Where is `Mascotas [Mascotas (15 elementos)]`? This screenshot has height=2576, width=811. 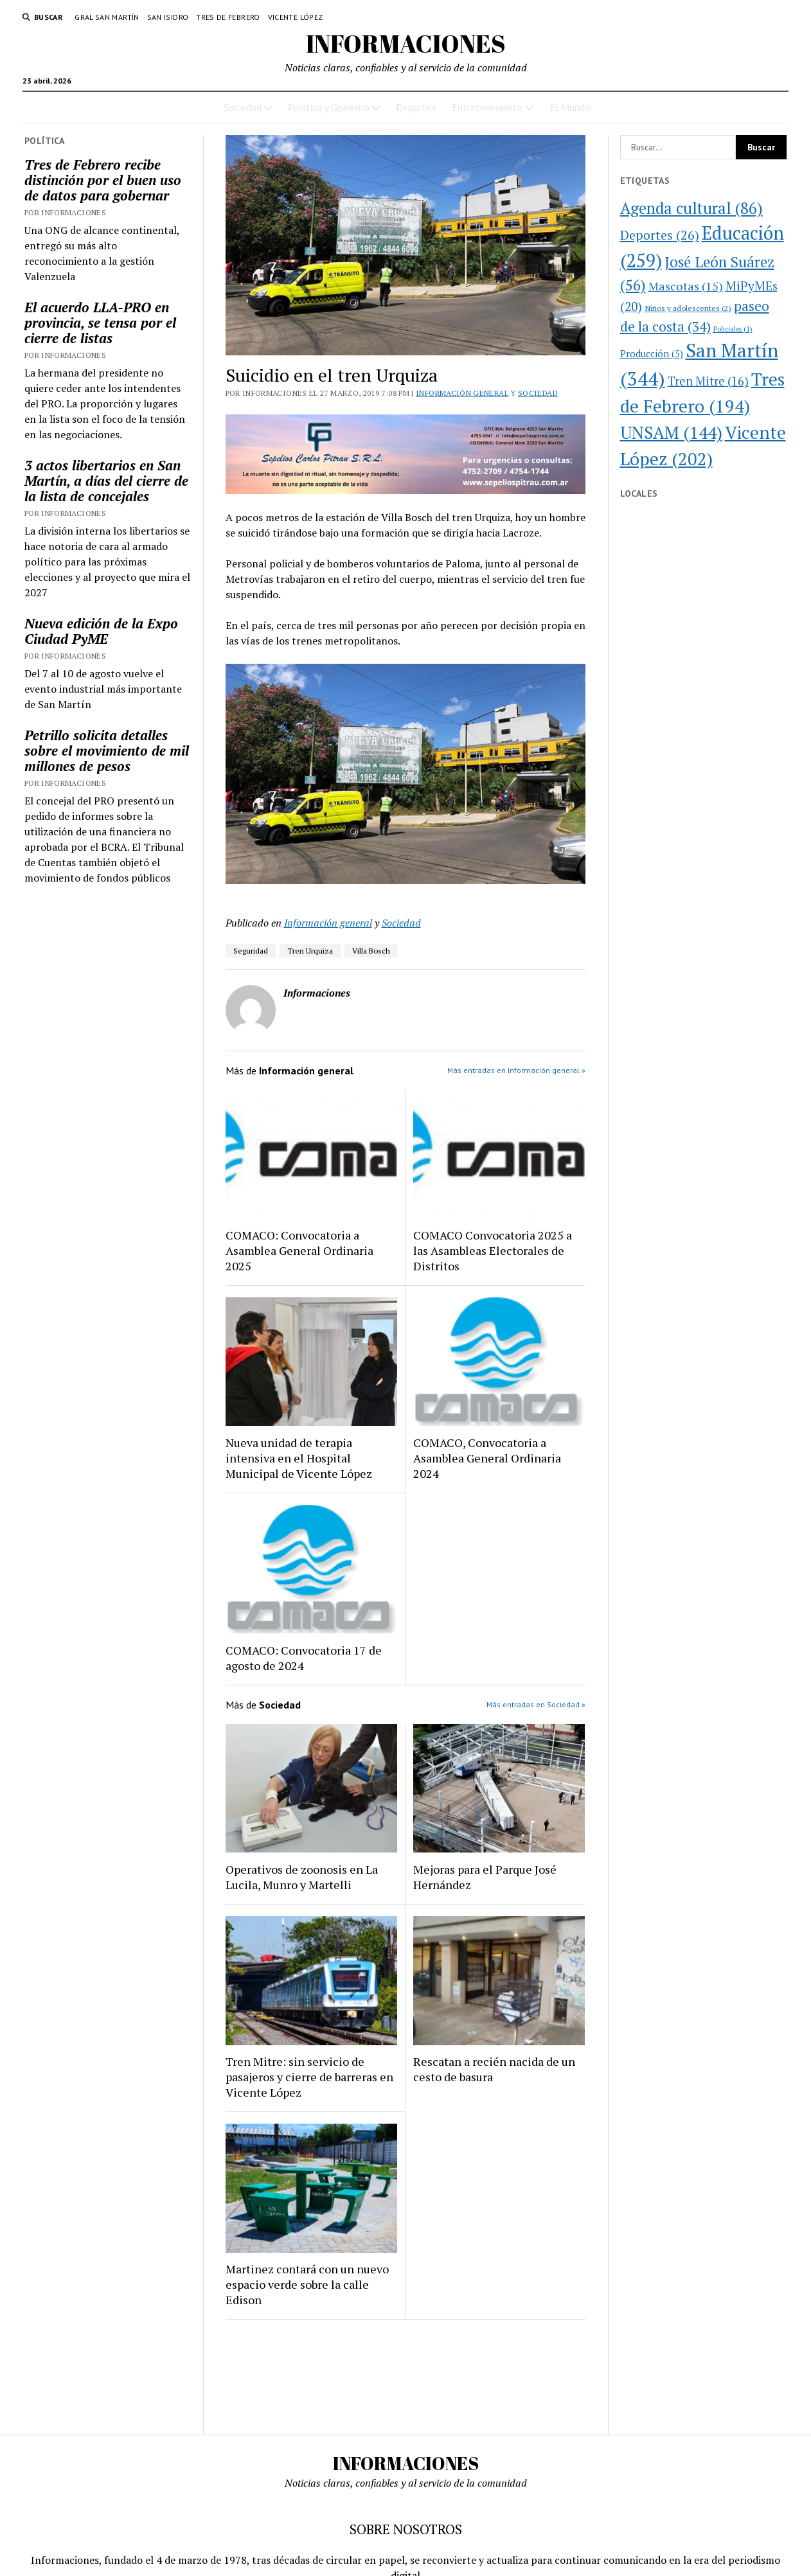 Mascotas [Mascotas (15 elementos)] is located at coordinates (685, 286).